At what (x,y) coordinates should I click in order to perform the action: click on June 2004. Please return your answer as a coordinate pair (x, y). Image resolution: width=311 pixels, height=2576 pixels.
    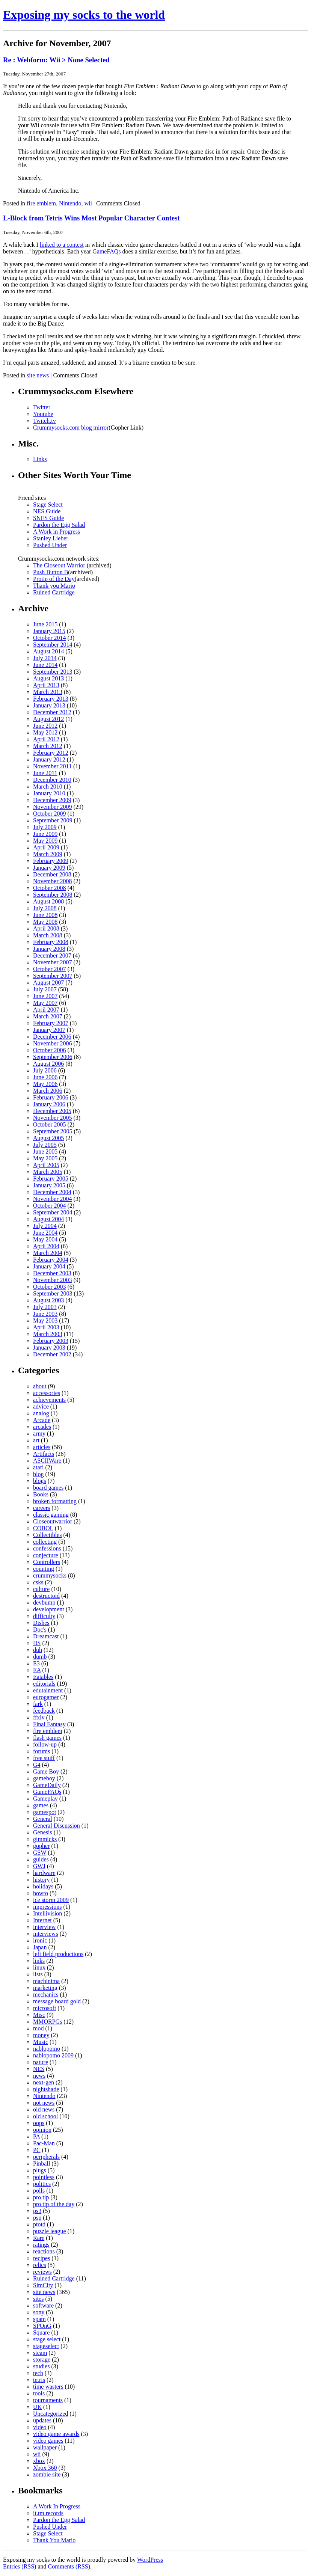
    Looking at the image, I should click on (45, 1232).